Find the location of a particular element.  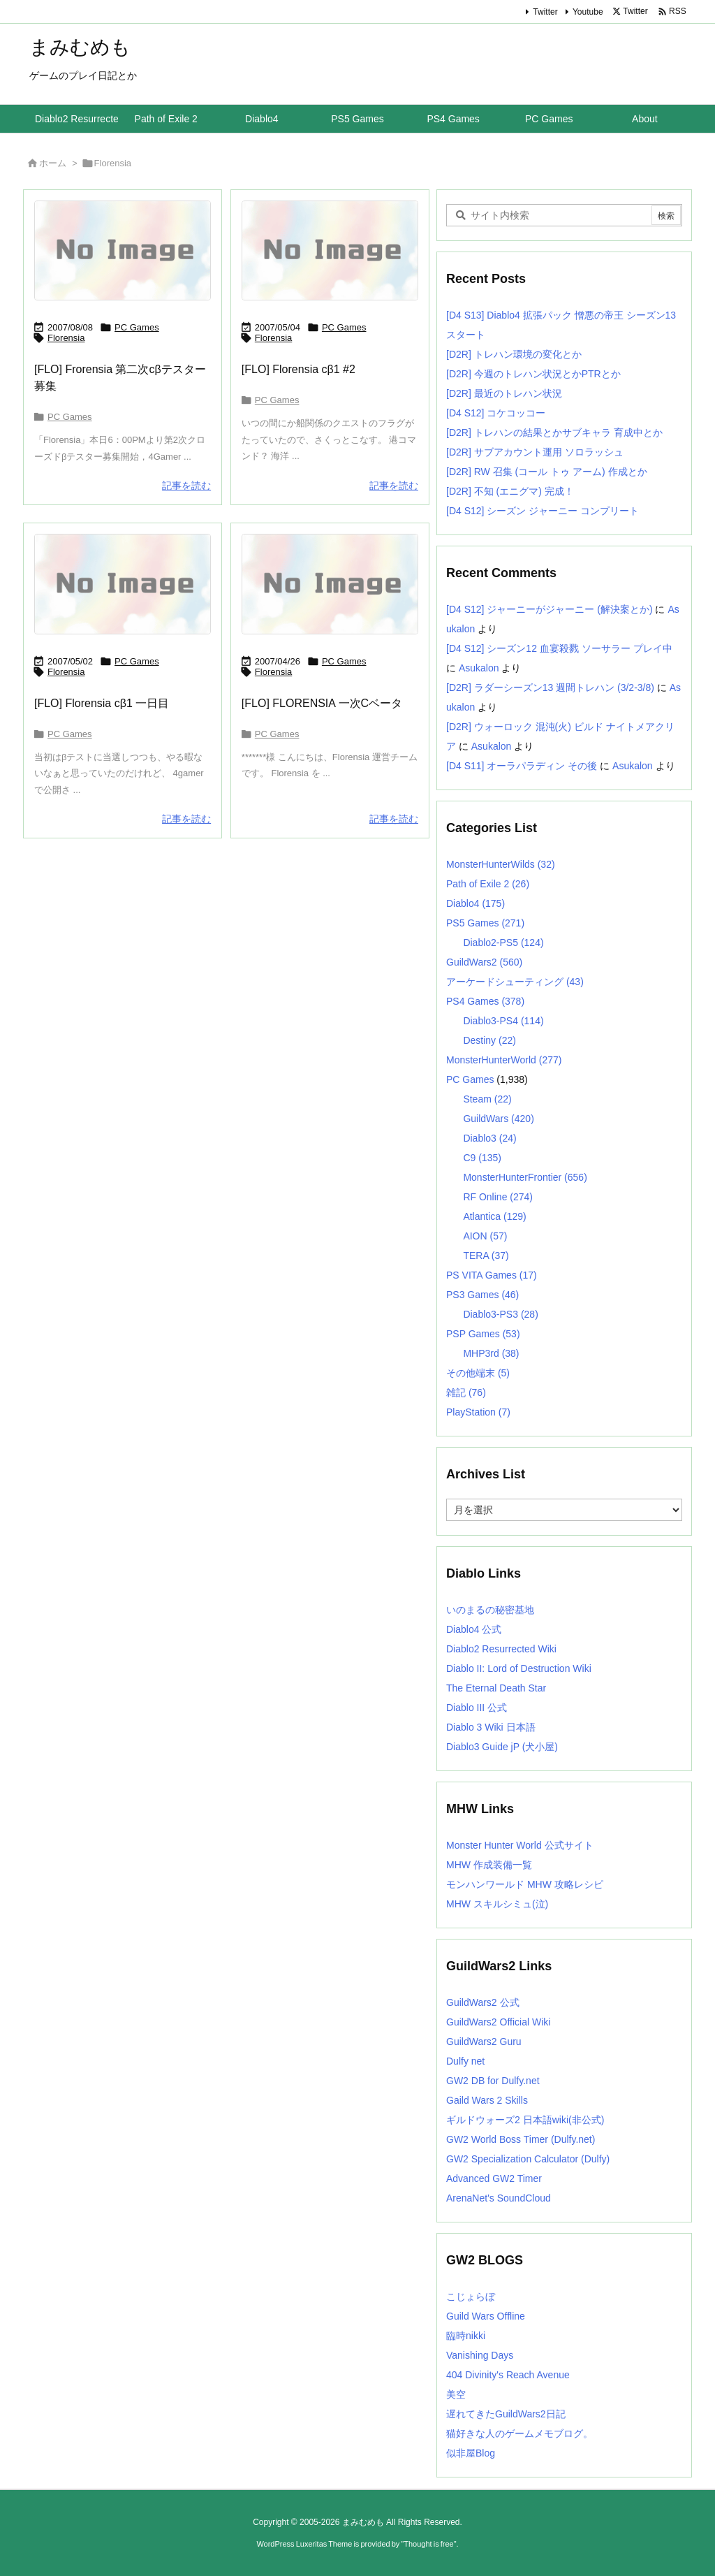

Atlantica is located at coordinates (494, 1216).